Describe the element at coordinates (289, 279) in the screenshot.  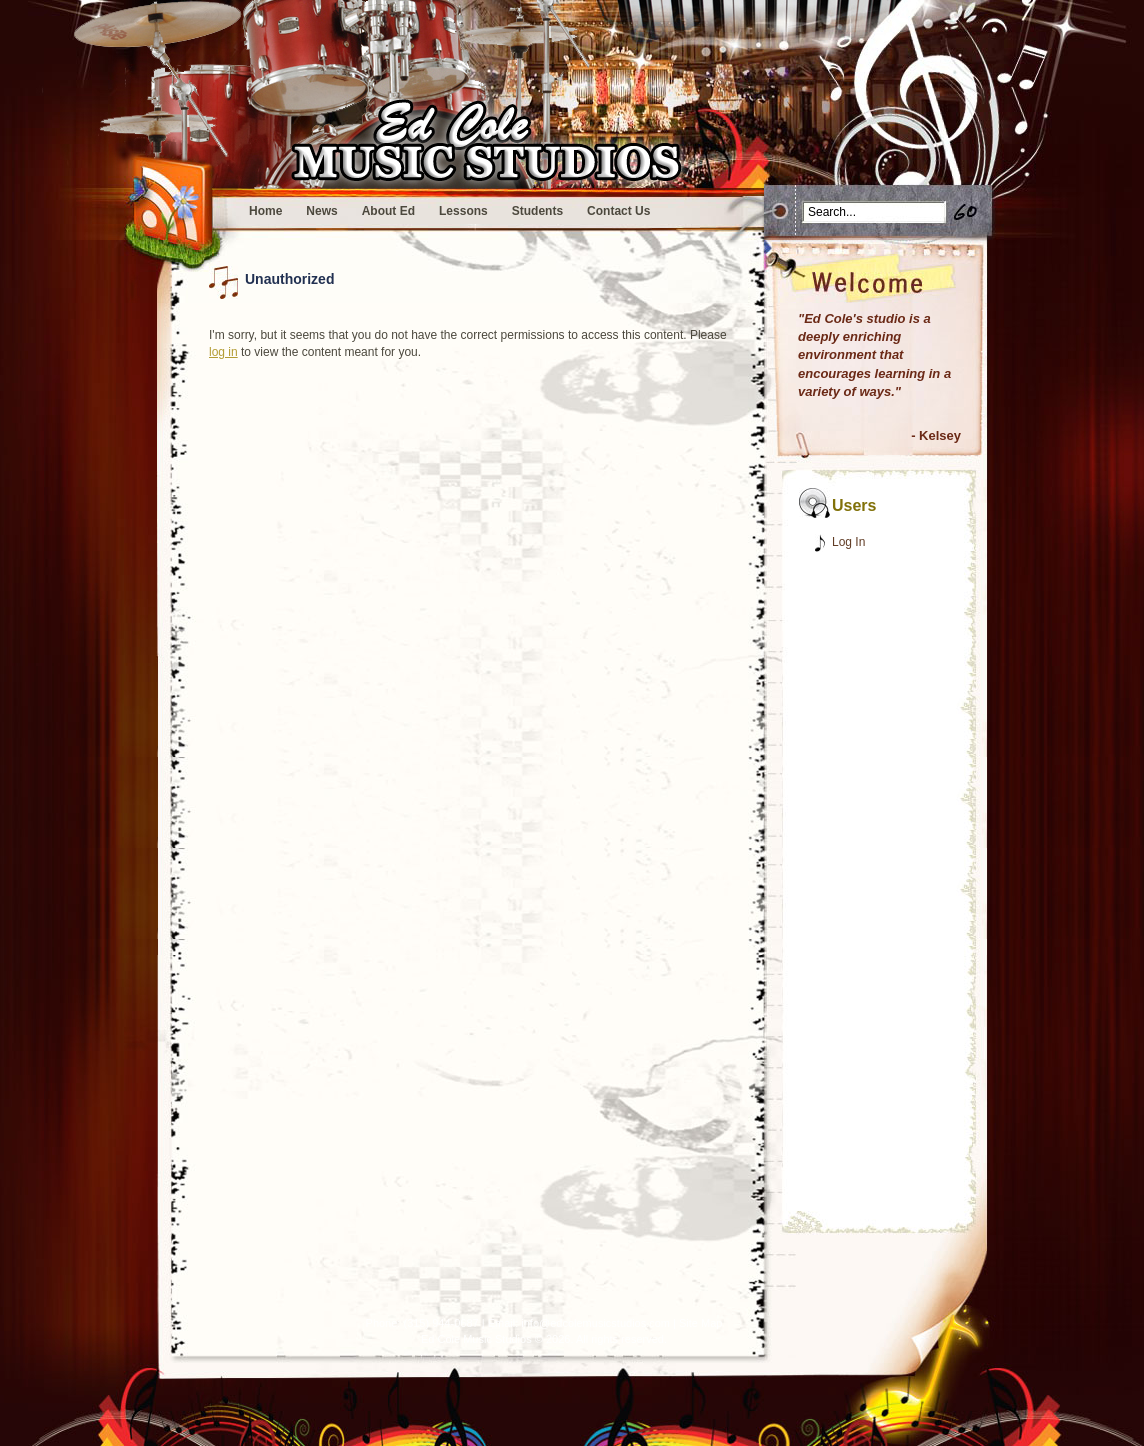
I see `Unauthorized` at that location.